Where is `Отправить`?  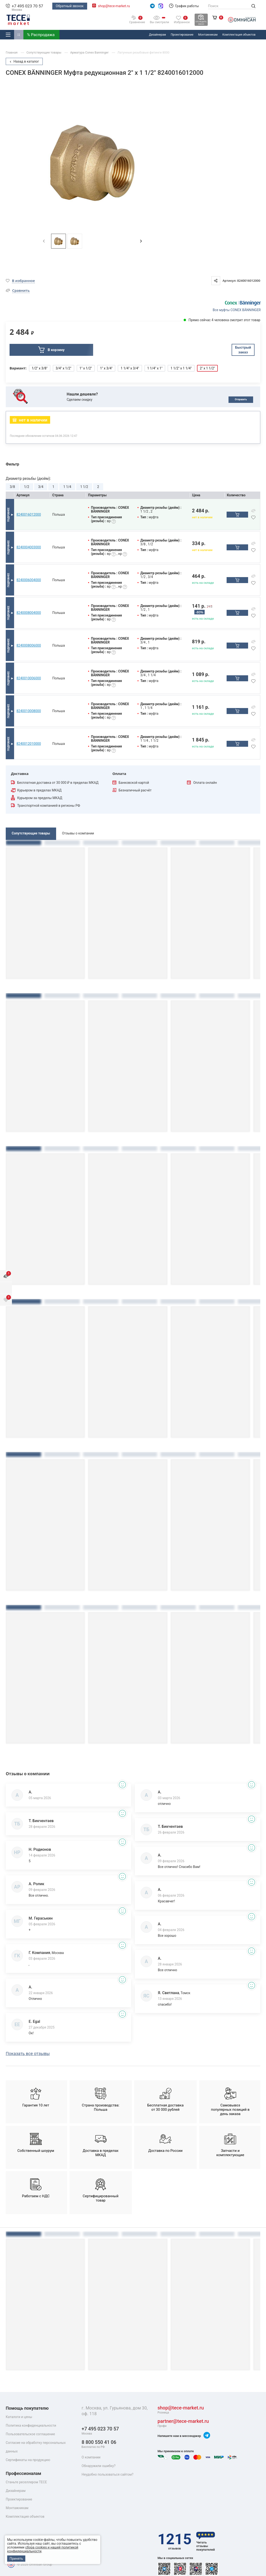
Отправить is located at coordinates (241, 399).